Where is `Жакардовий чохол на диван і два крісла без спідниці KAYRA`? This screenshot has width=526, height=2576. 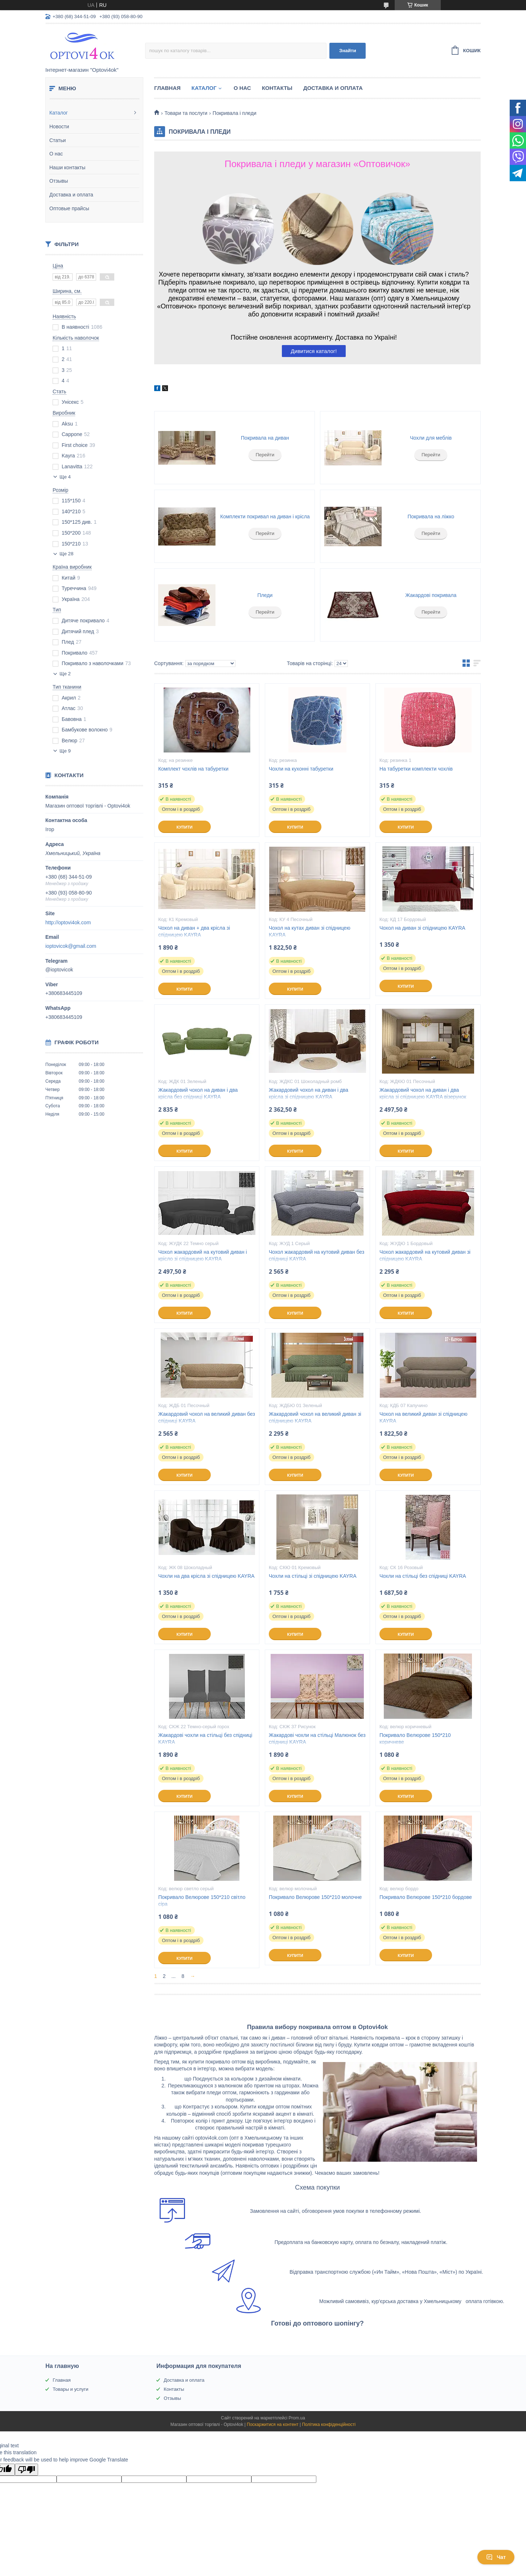
Жакардовий чохол на диван і два крісла без спідниці KAYRA is located at coordinates (198, 1093).